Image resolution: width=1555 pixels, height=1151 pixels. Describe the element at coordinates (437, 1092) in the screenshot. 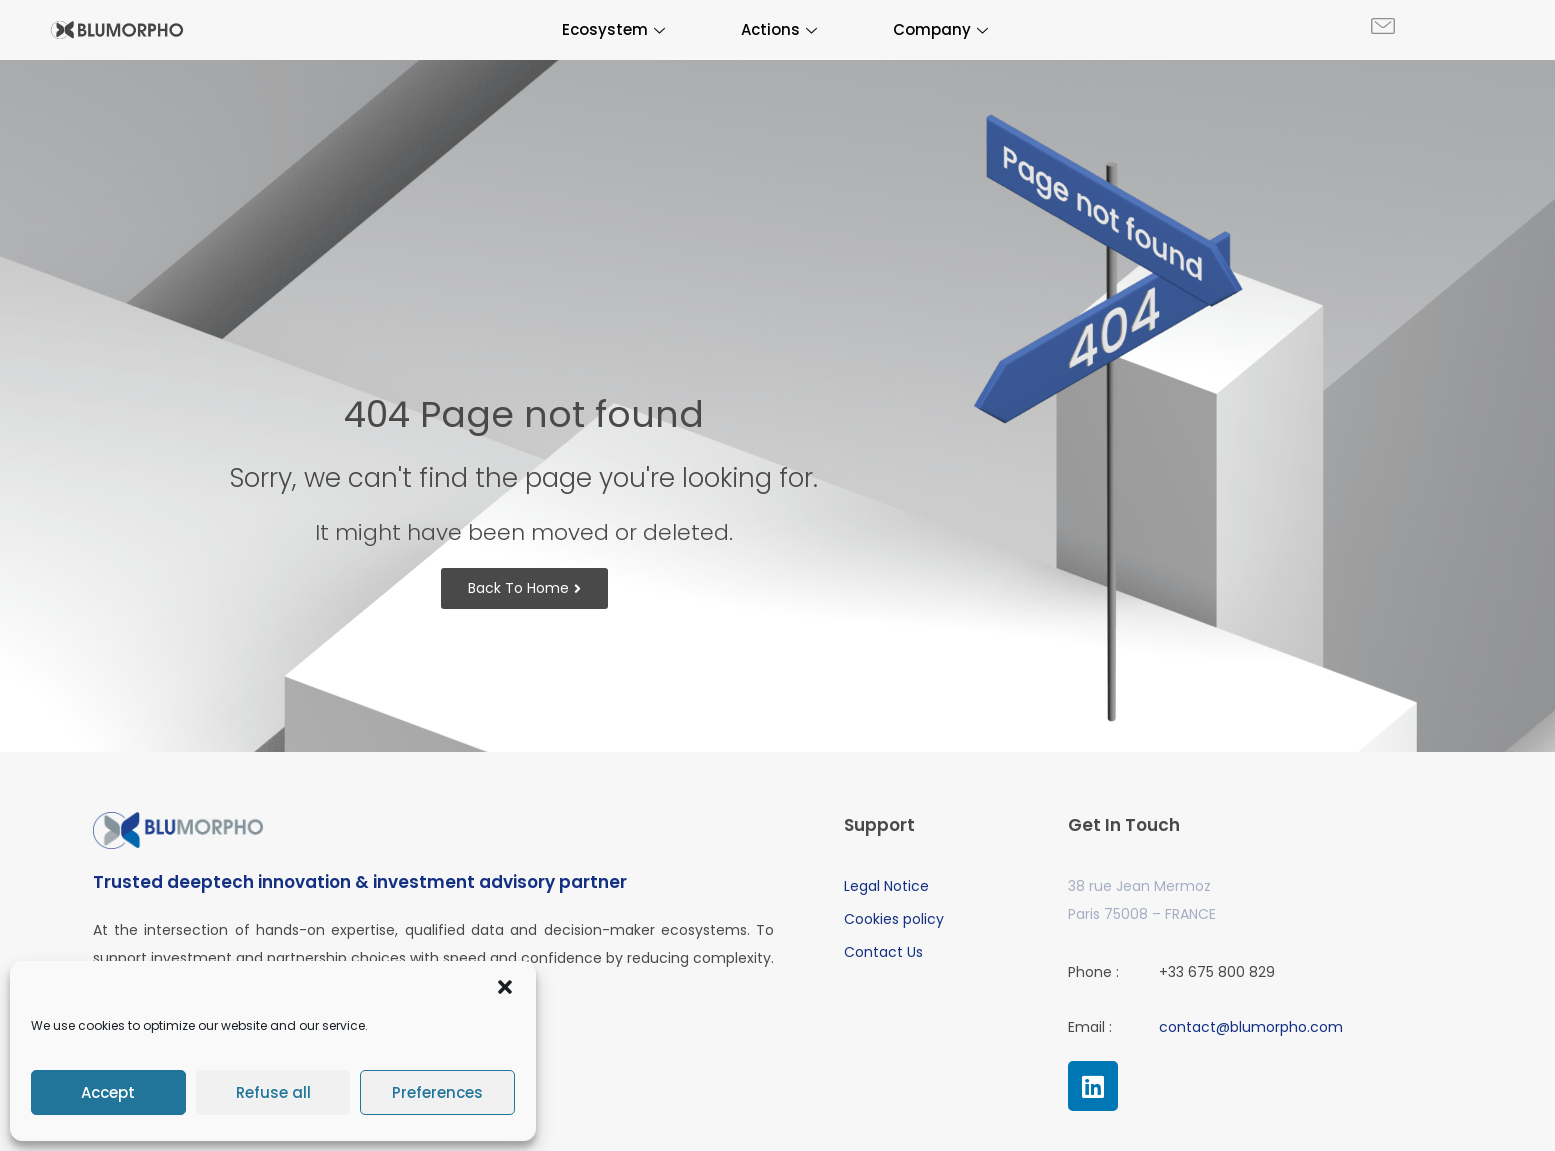

I see `Preferences` at that location.